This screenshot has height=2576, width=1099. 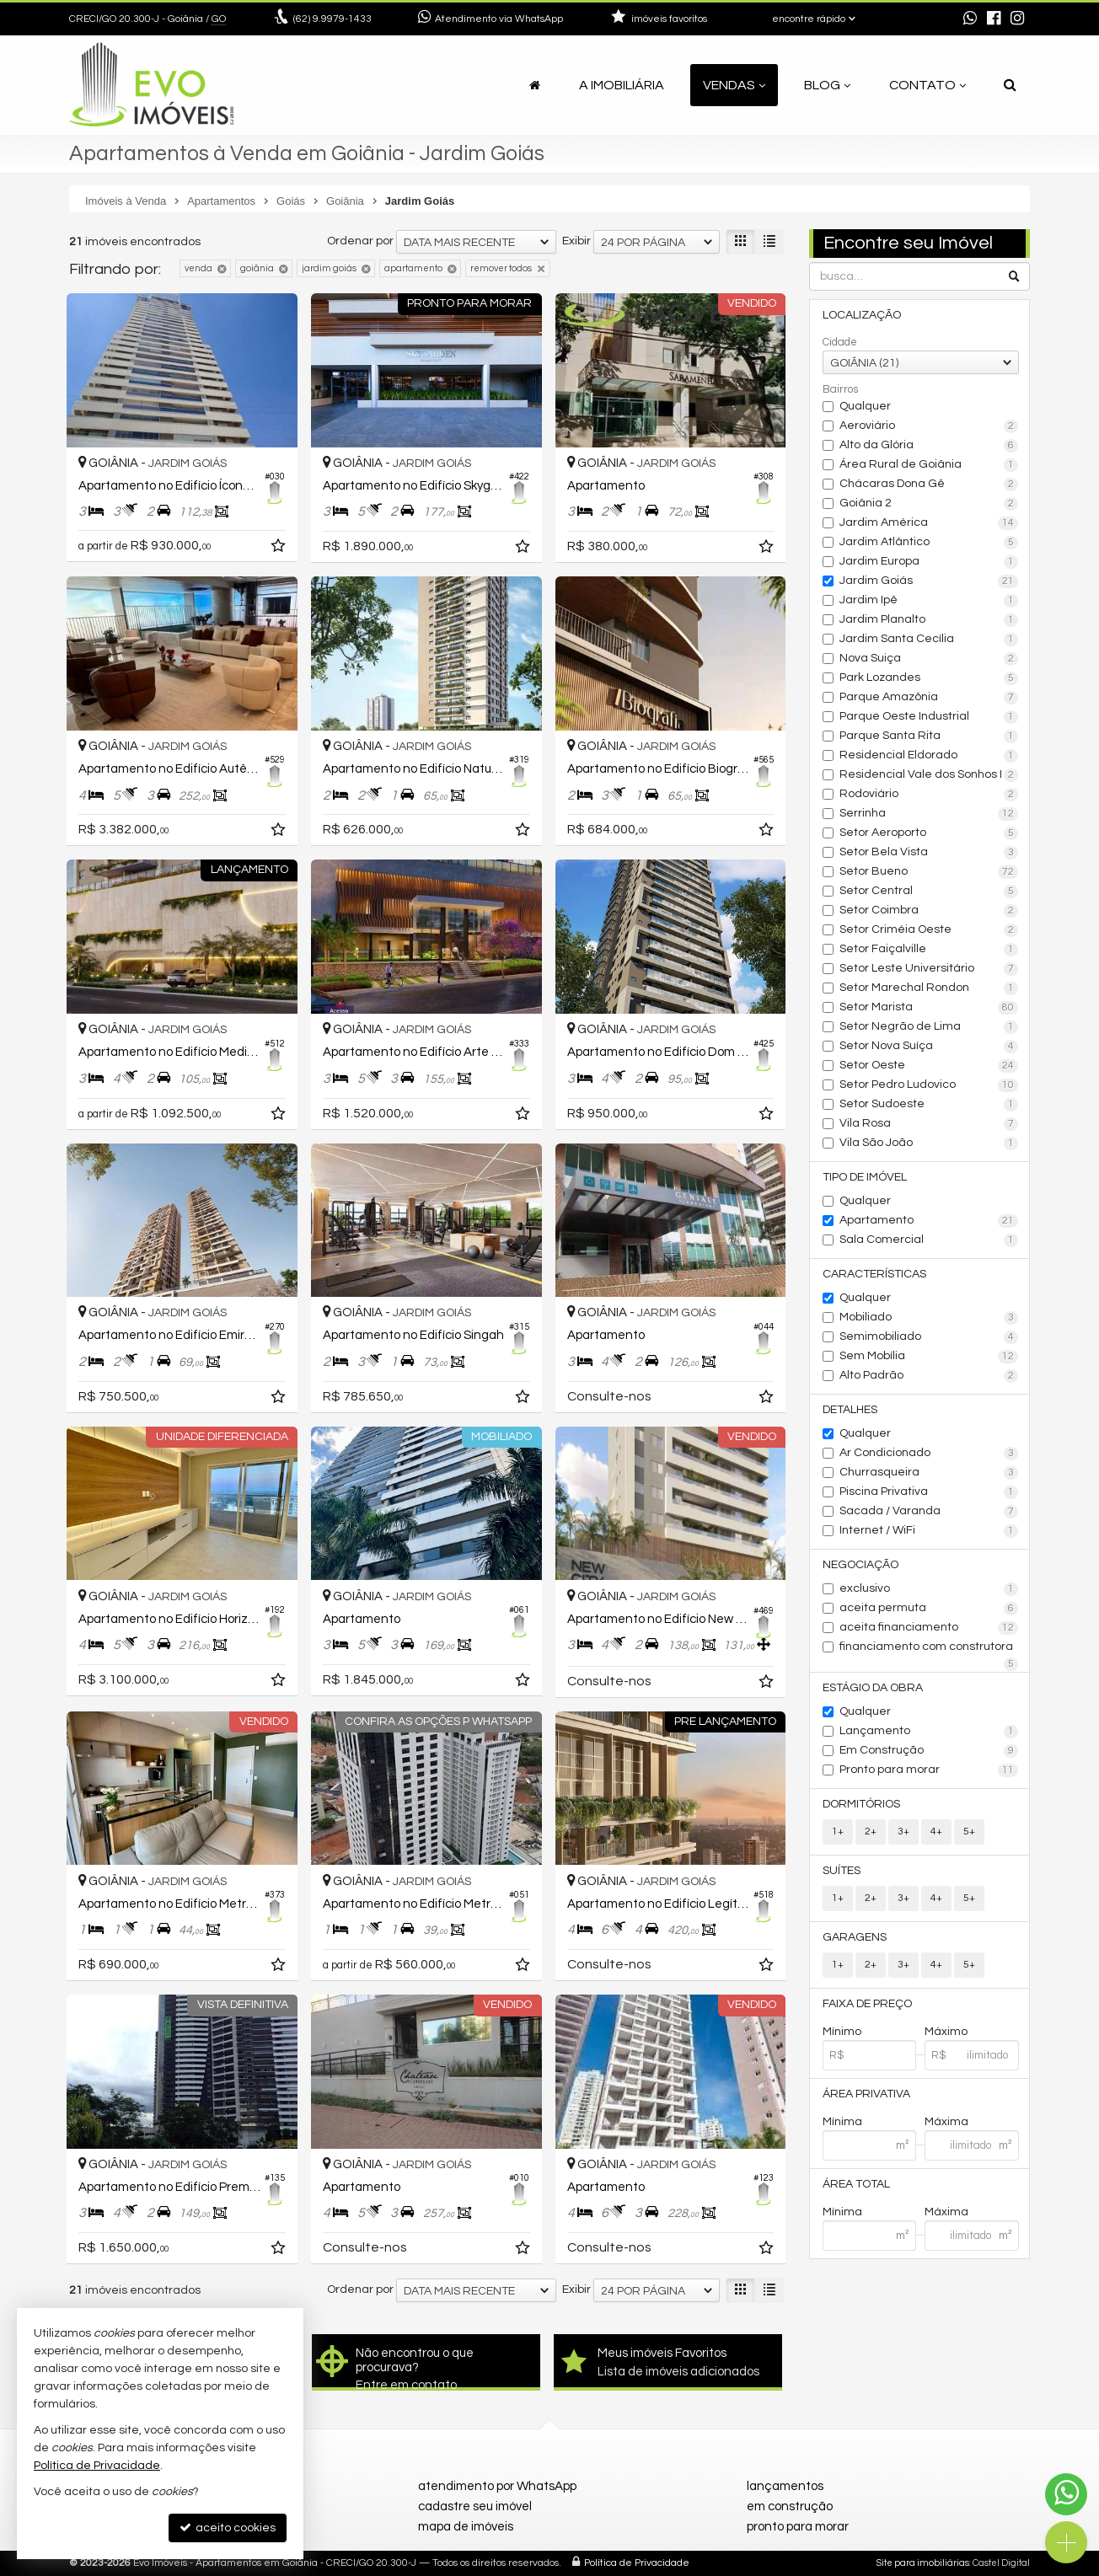 I want to click on Parque Santa Rita, so click(x=929, y=736).